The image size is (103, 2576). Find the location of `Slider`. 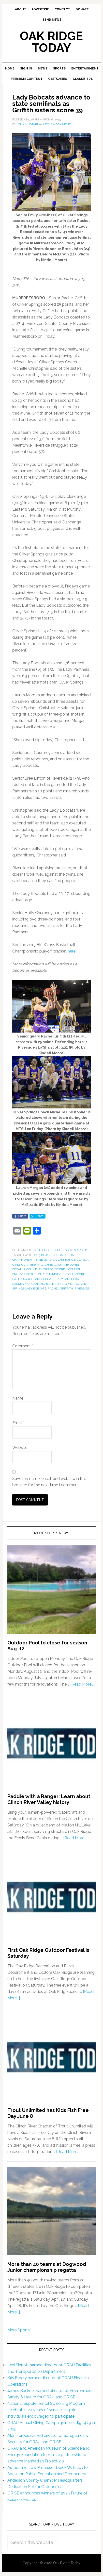

Slider is located at coordinates (58, 1250).